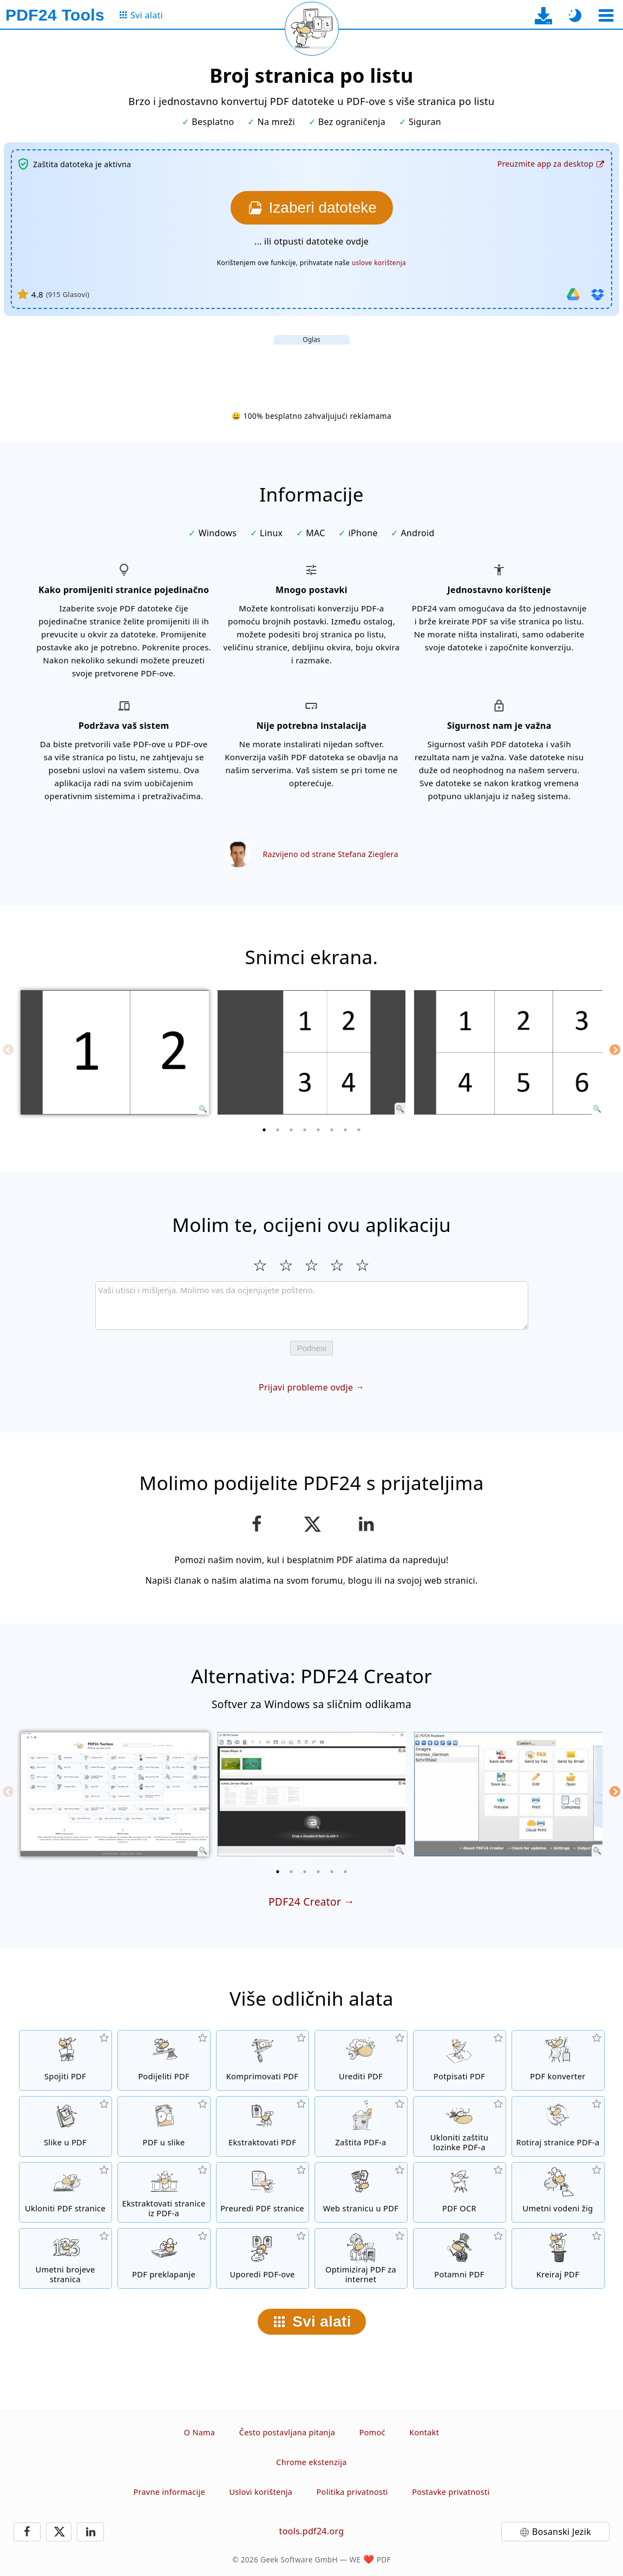  I want to click on Bosanski Jezik, so click(561, 2532).